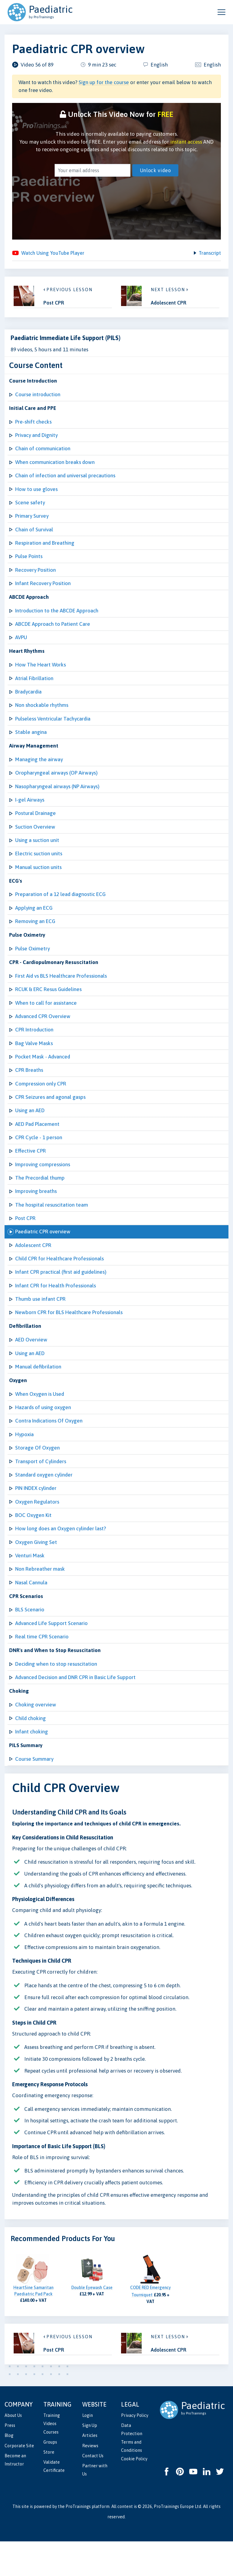 Image resolution: width=233 pixels, height=2576 pixels. What do you see at coordinates (65, 481) in the screenshot?
I see `Chain of infection and universal precautions` at bounding box center [65, 481].